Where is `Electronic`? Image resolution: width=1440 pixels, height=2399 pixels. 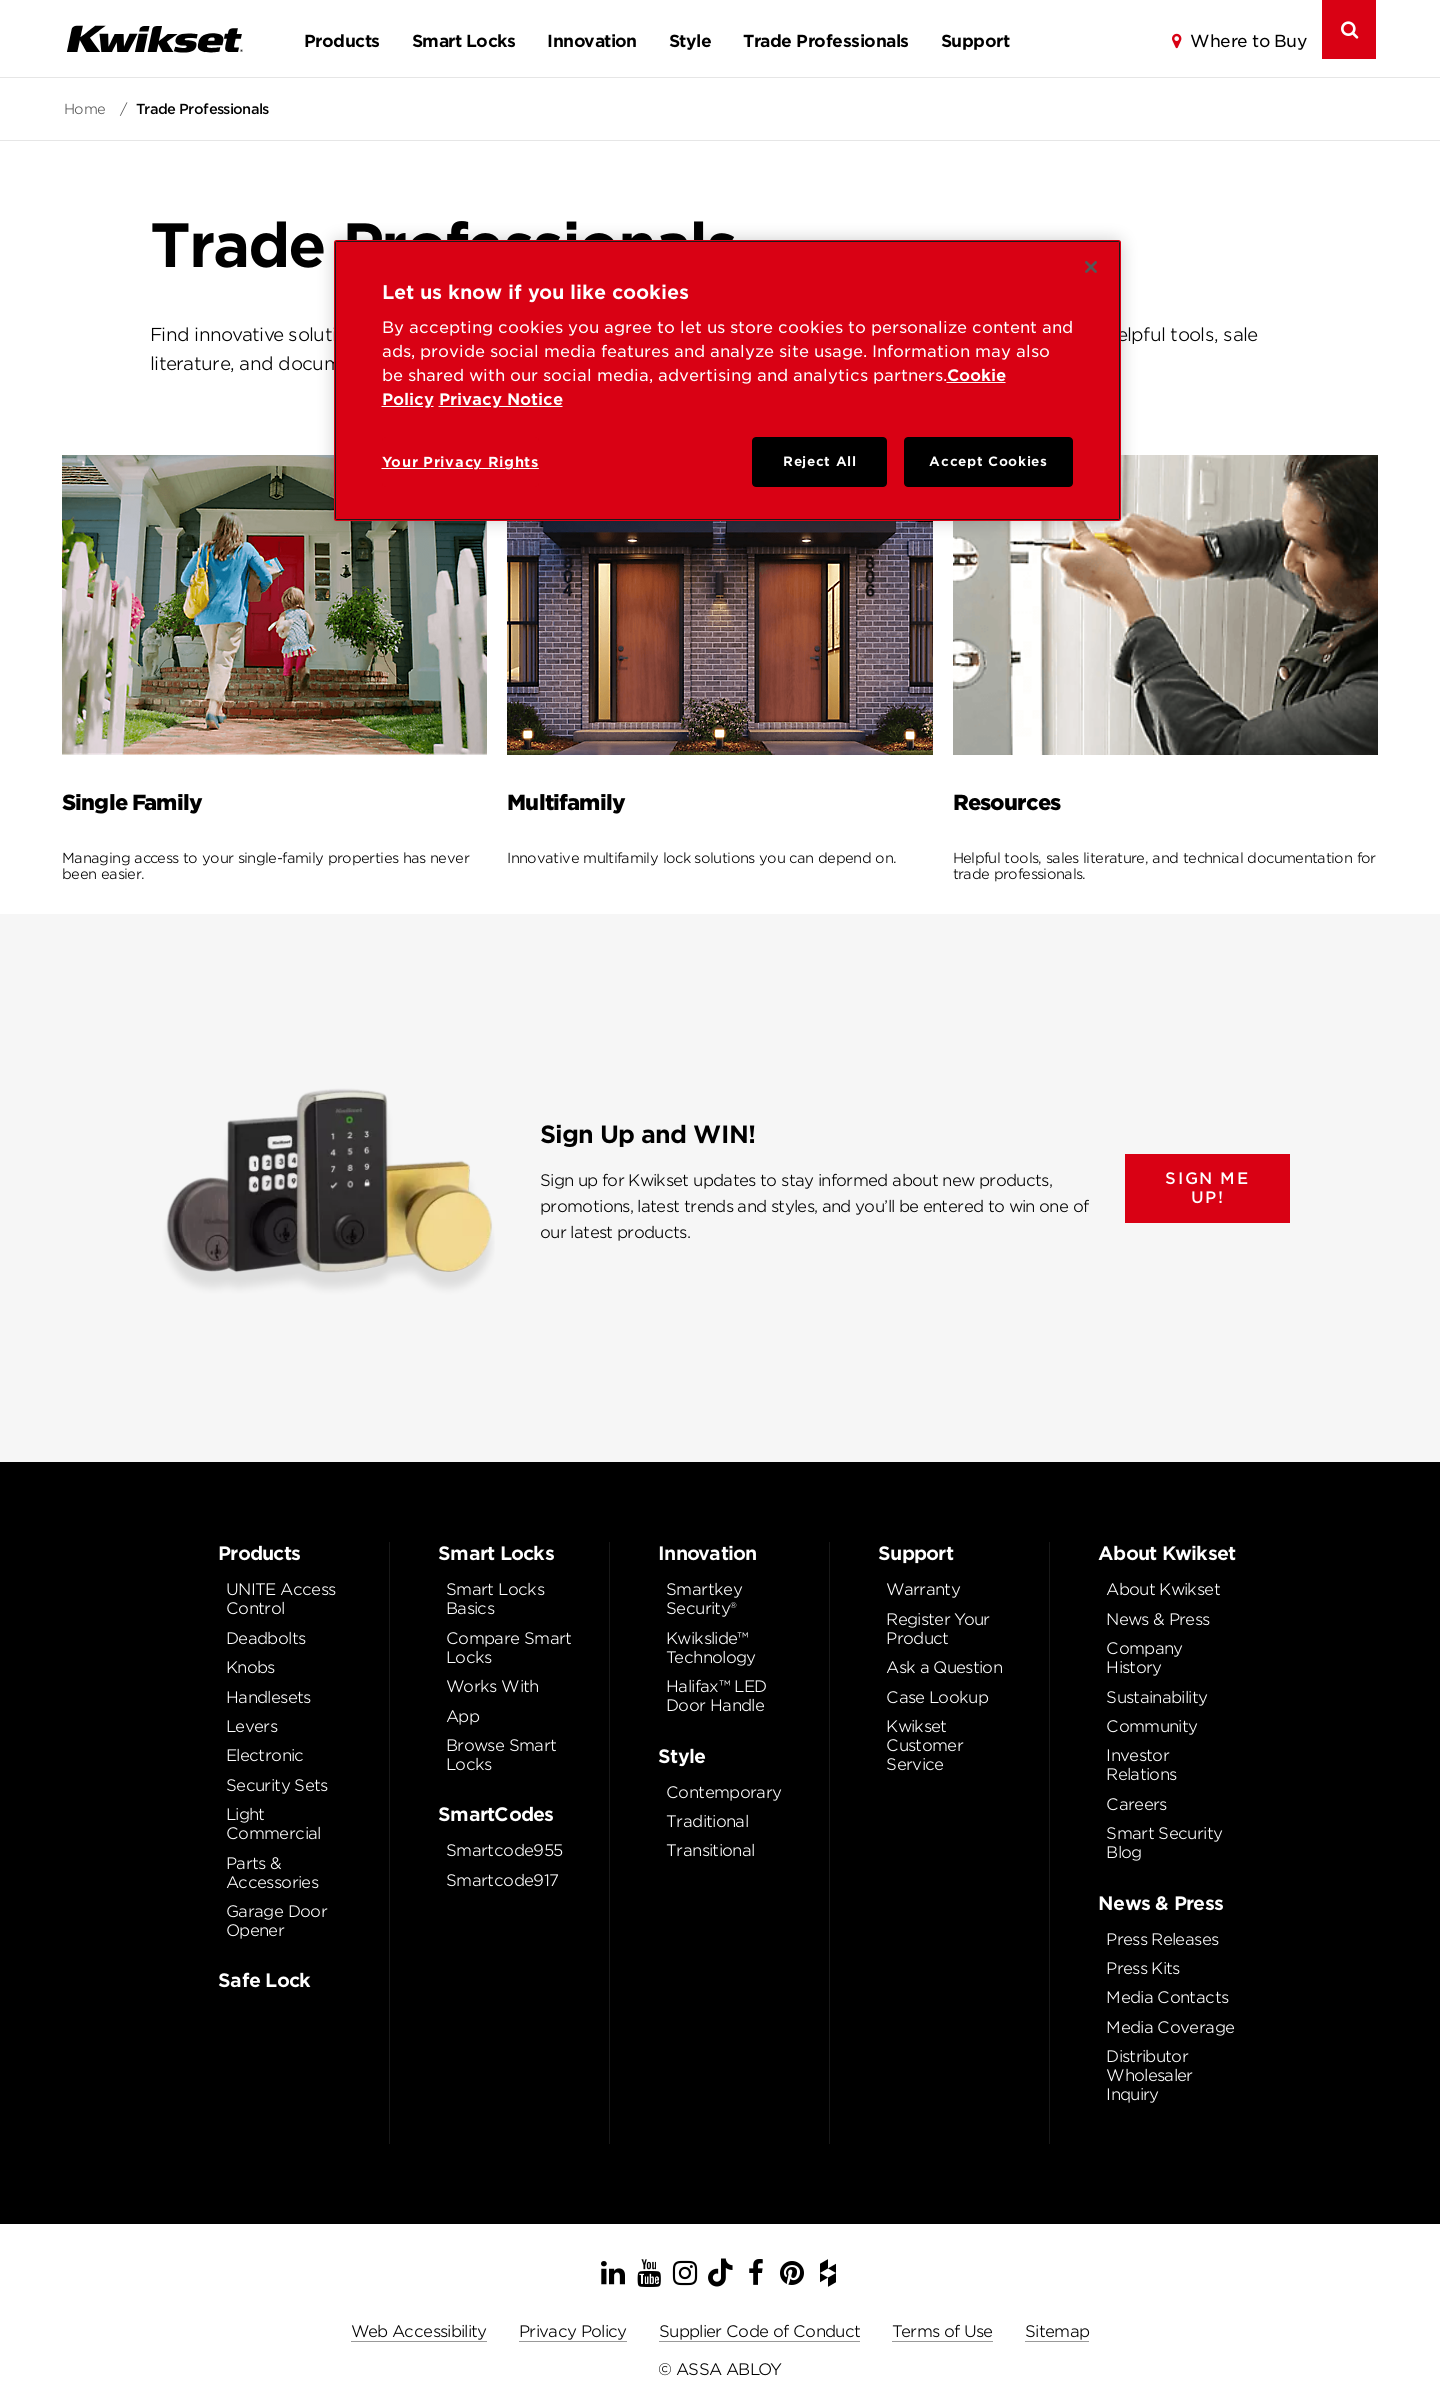
Electronic is located at coordinates (265, 1755).